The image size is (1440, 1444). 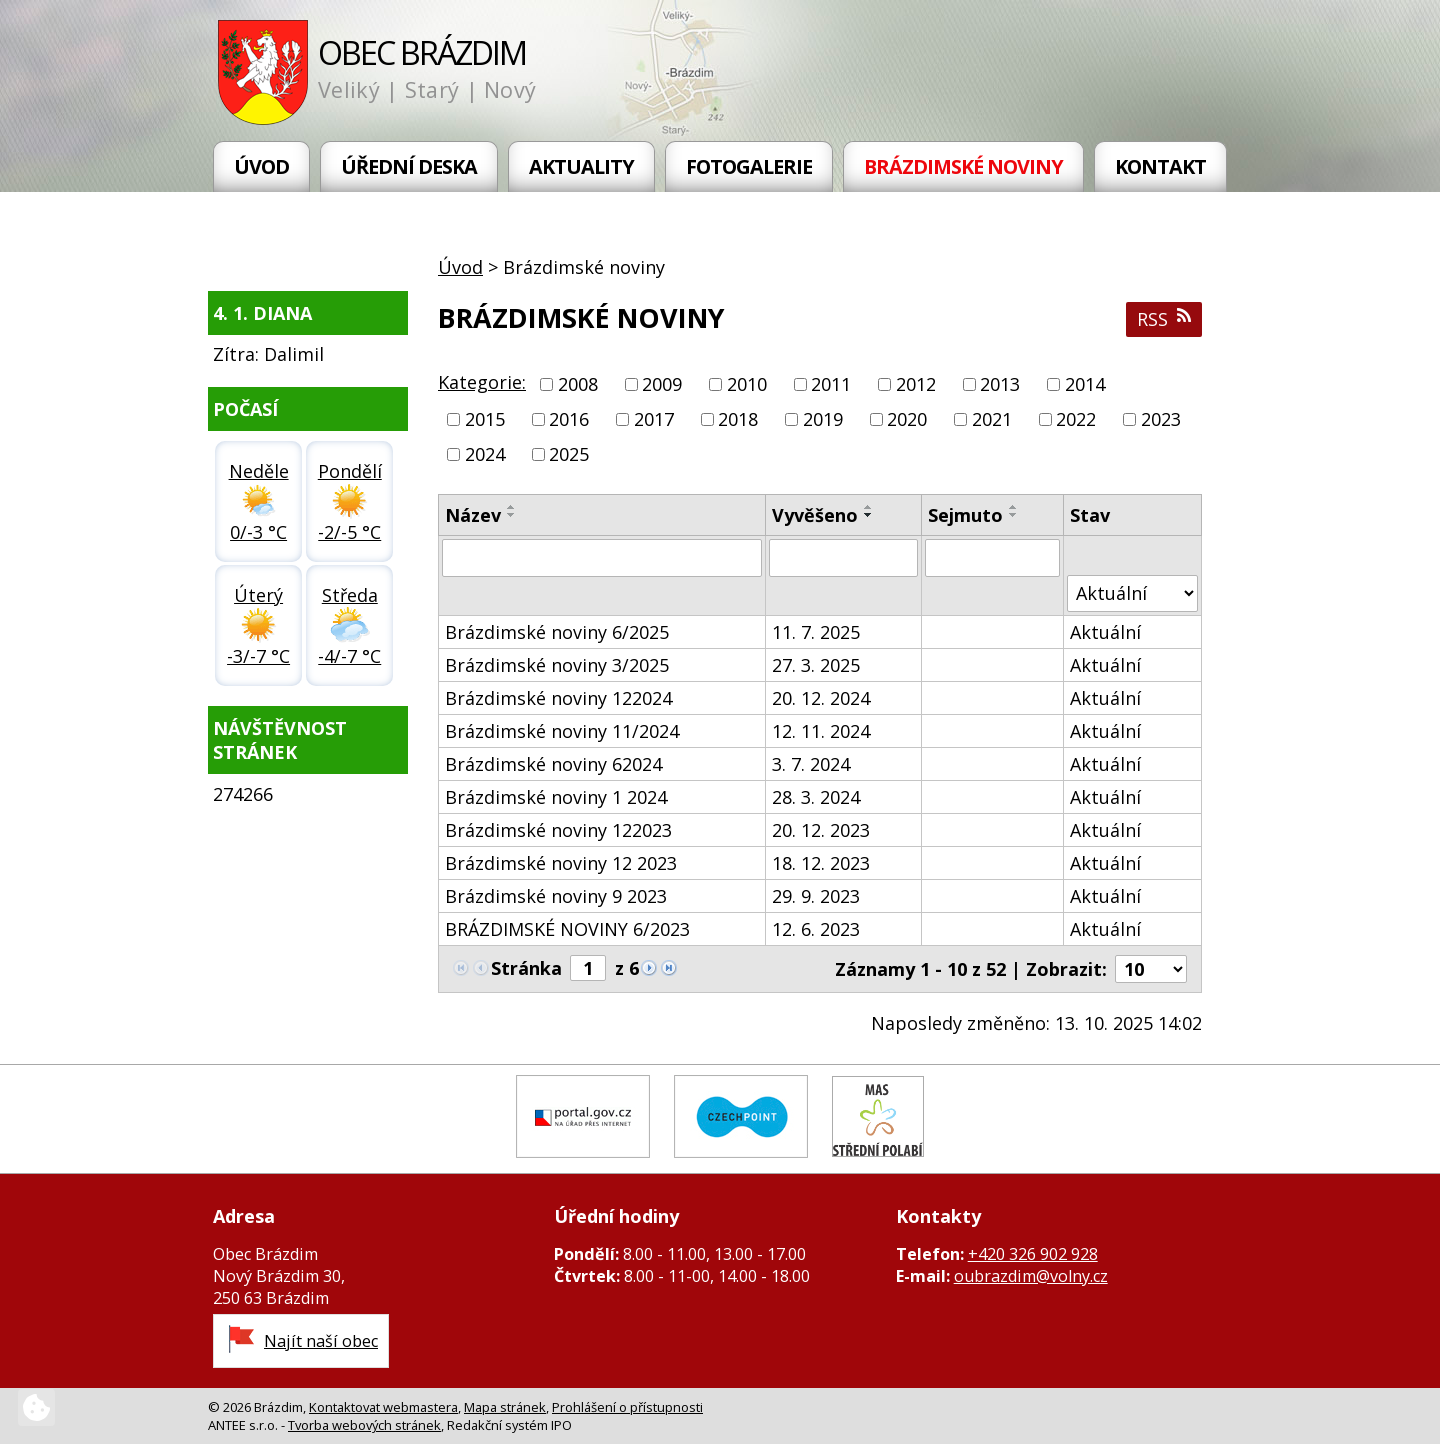 What do you see at coordinates (581, 166) in the screenshot?
I see `Aktuality` at bounding box center [581, 166].